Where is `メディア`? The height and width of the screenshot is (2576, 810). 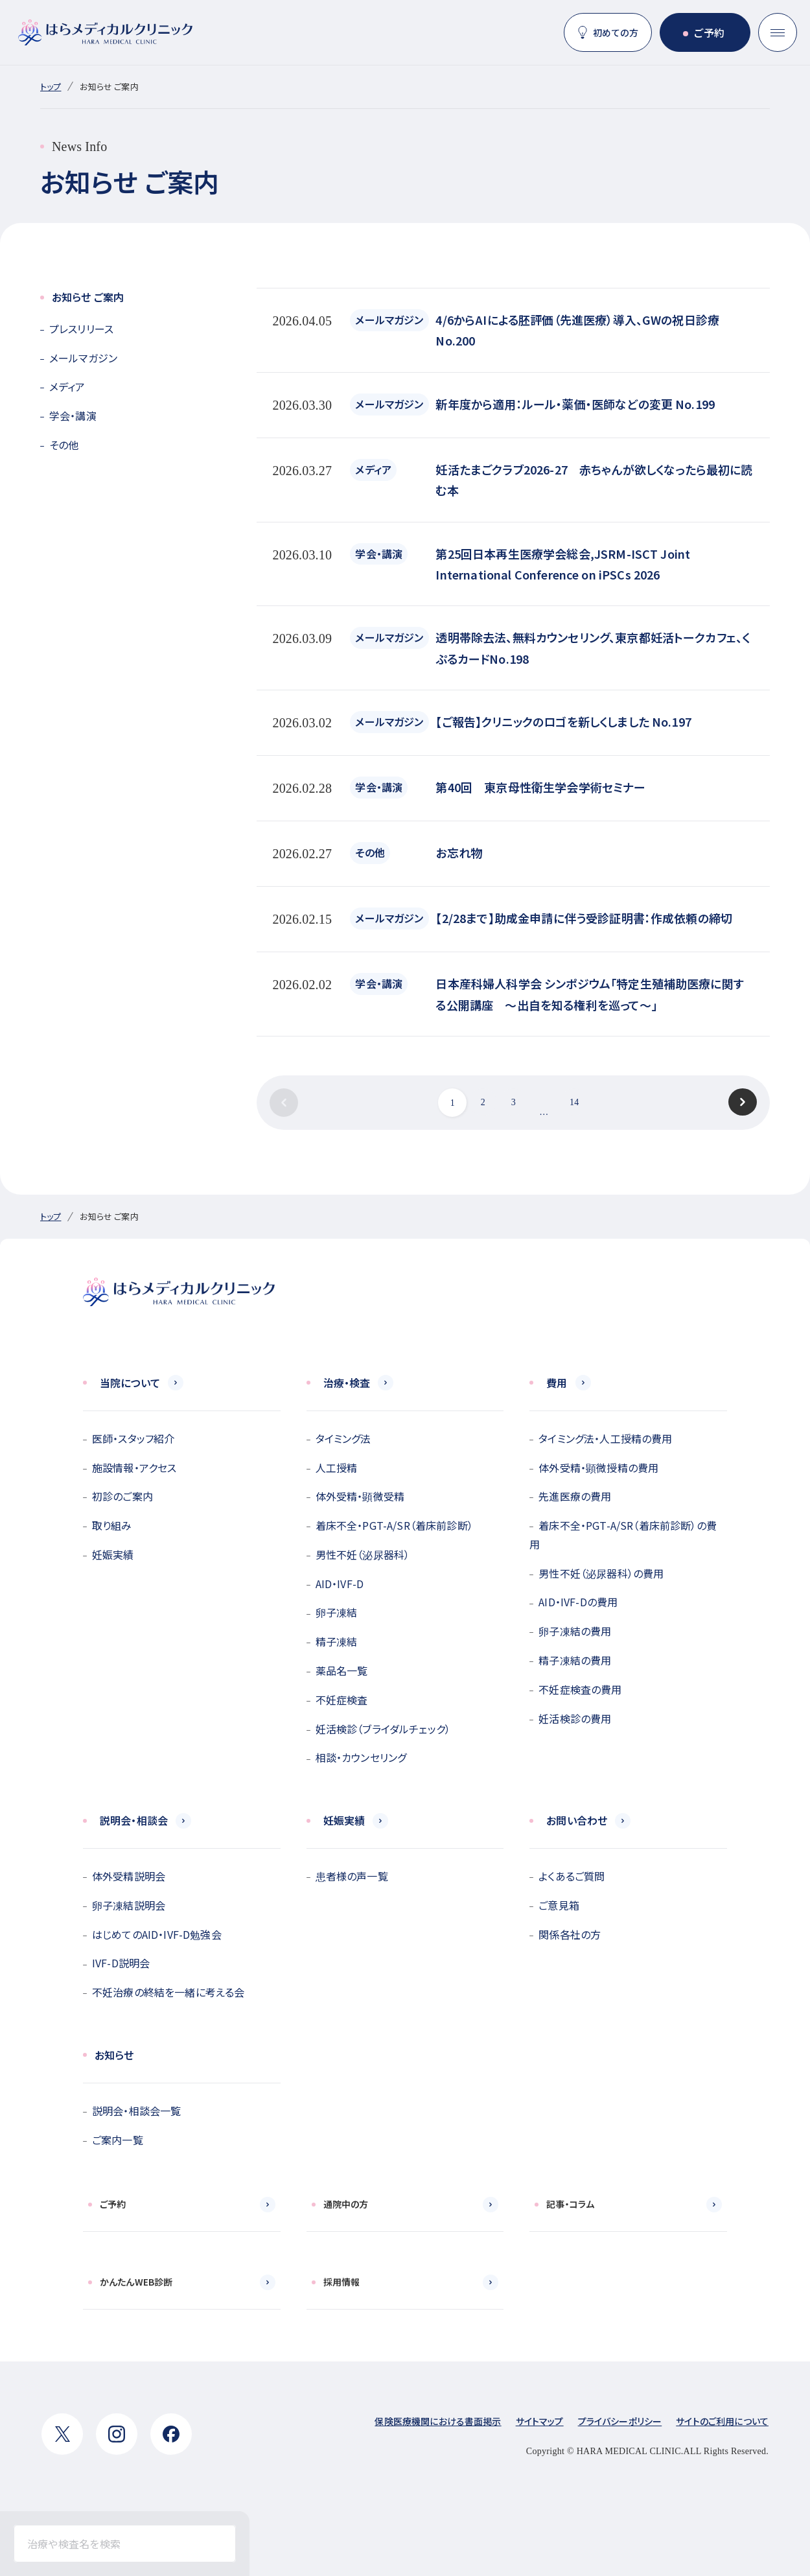 メディア is located at coordinates (67, 386).